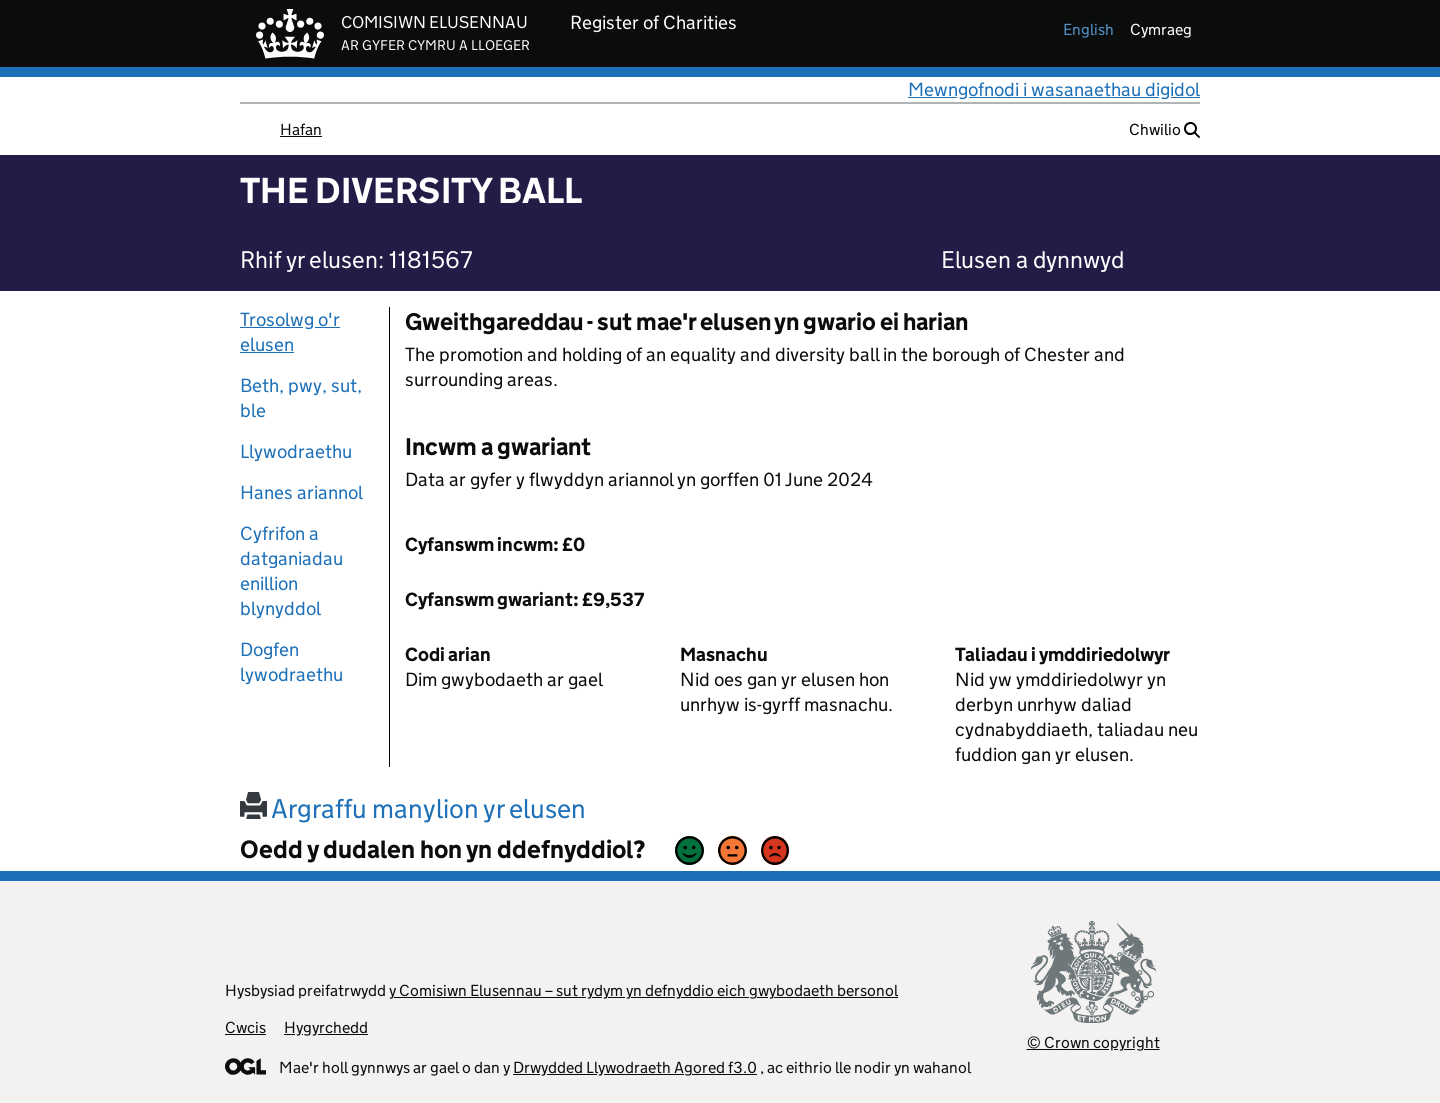 Image resolution: width=1440 pixels, height=1103 pixels. I want to click on Hygyrchedd, so click(326, 1027).